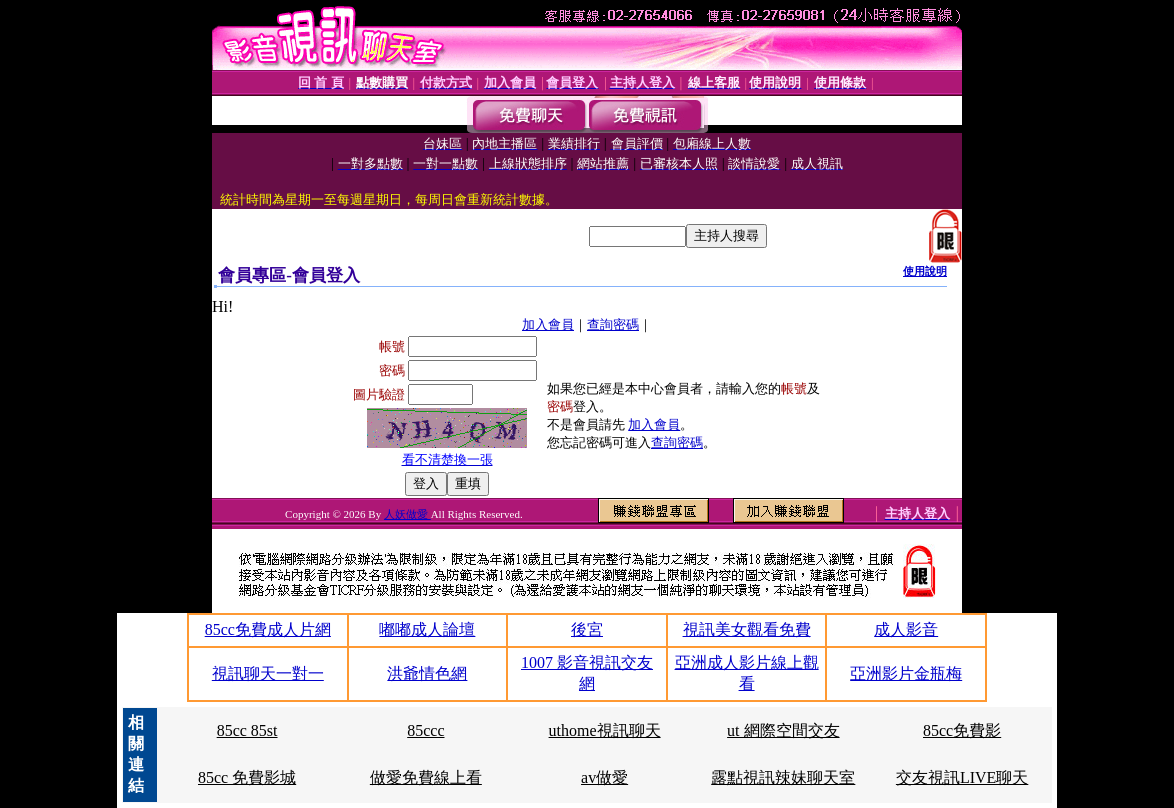 The image size is (1174, 808). What do you see at coordinates (425, 730) in the screenshot?
I see `85ccc` at bounding box center [425, 730].